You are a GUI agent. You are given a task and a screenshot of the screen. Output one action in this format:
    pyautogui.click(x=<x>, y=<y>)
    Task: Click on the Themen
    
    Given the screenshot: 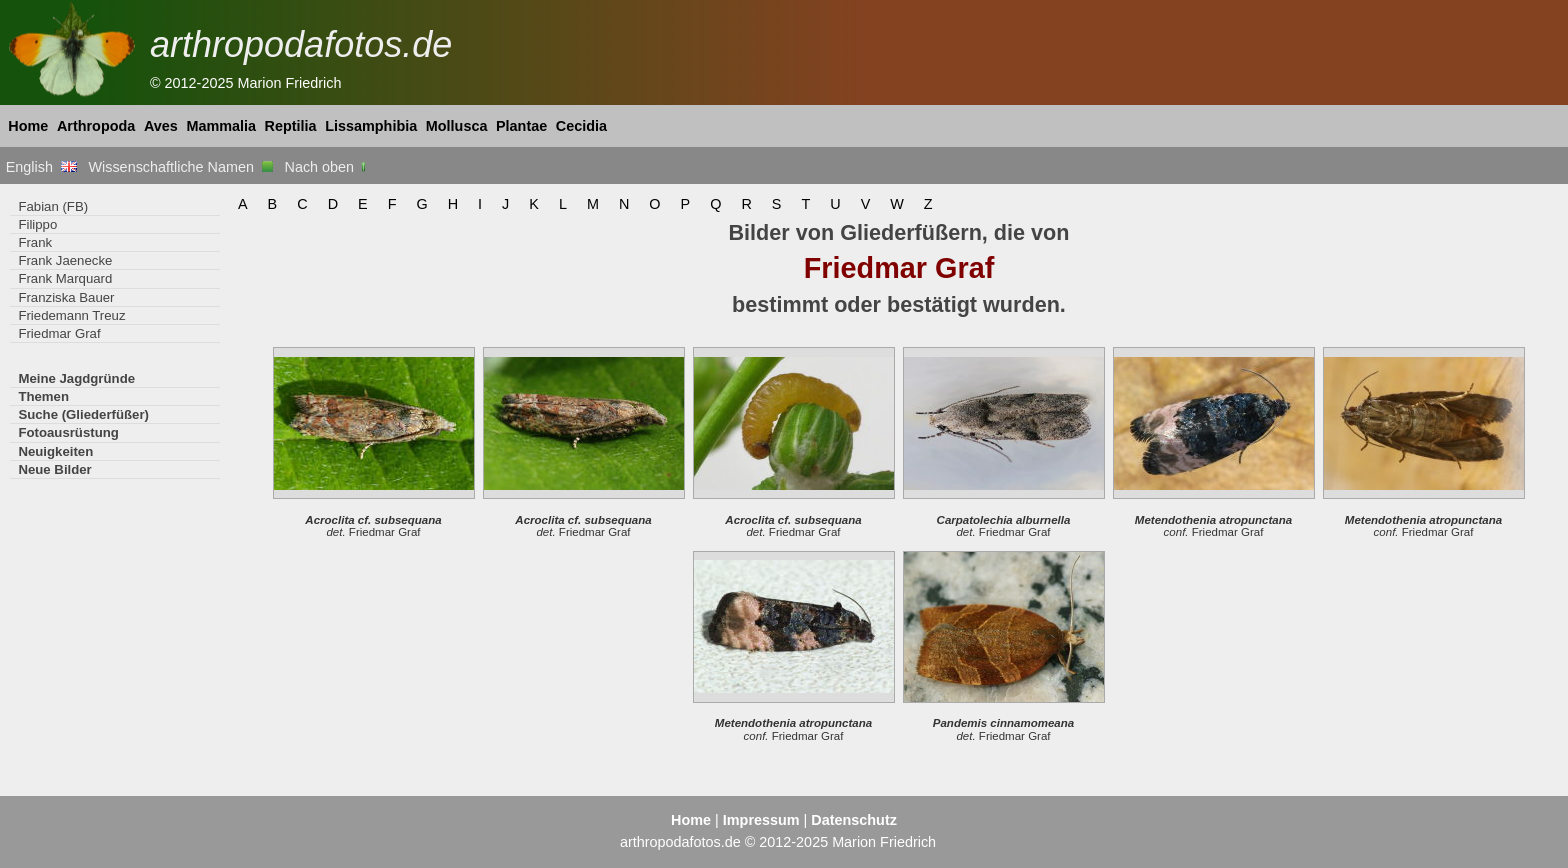 What is the action you would take?
    pyautogui.click(x=43, y=396)
    